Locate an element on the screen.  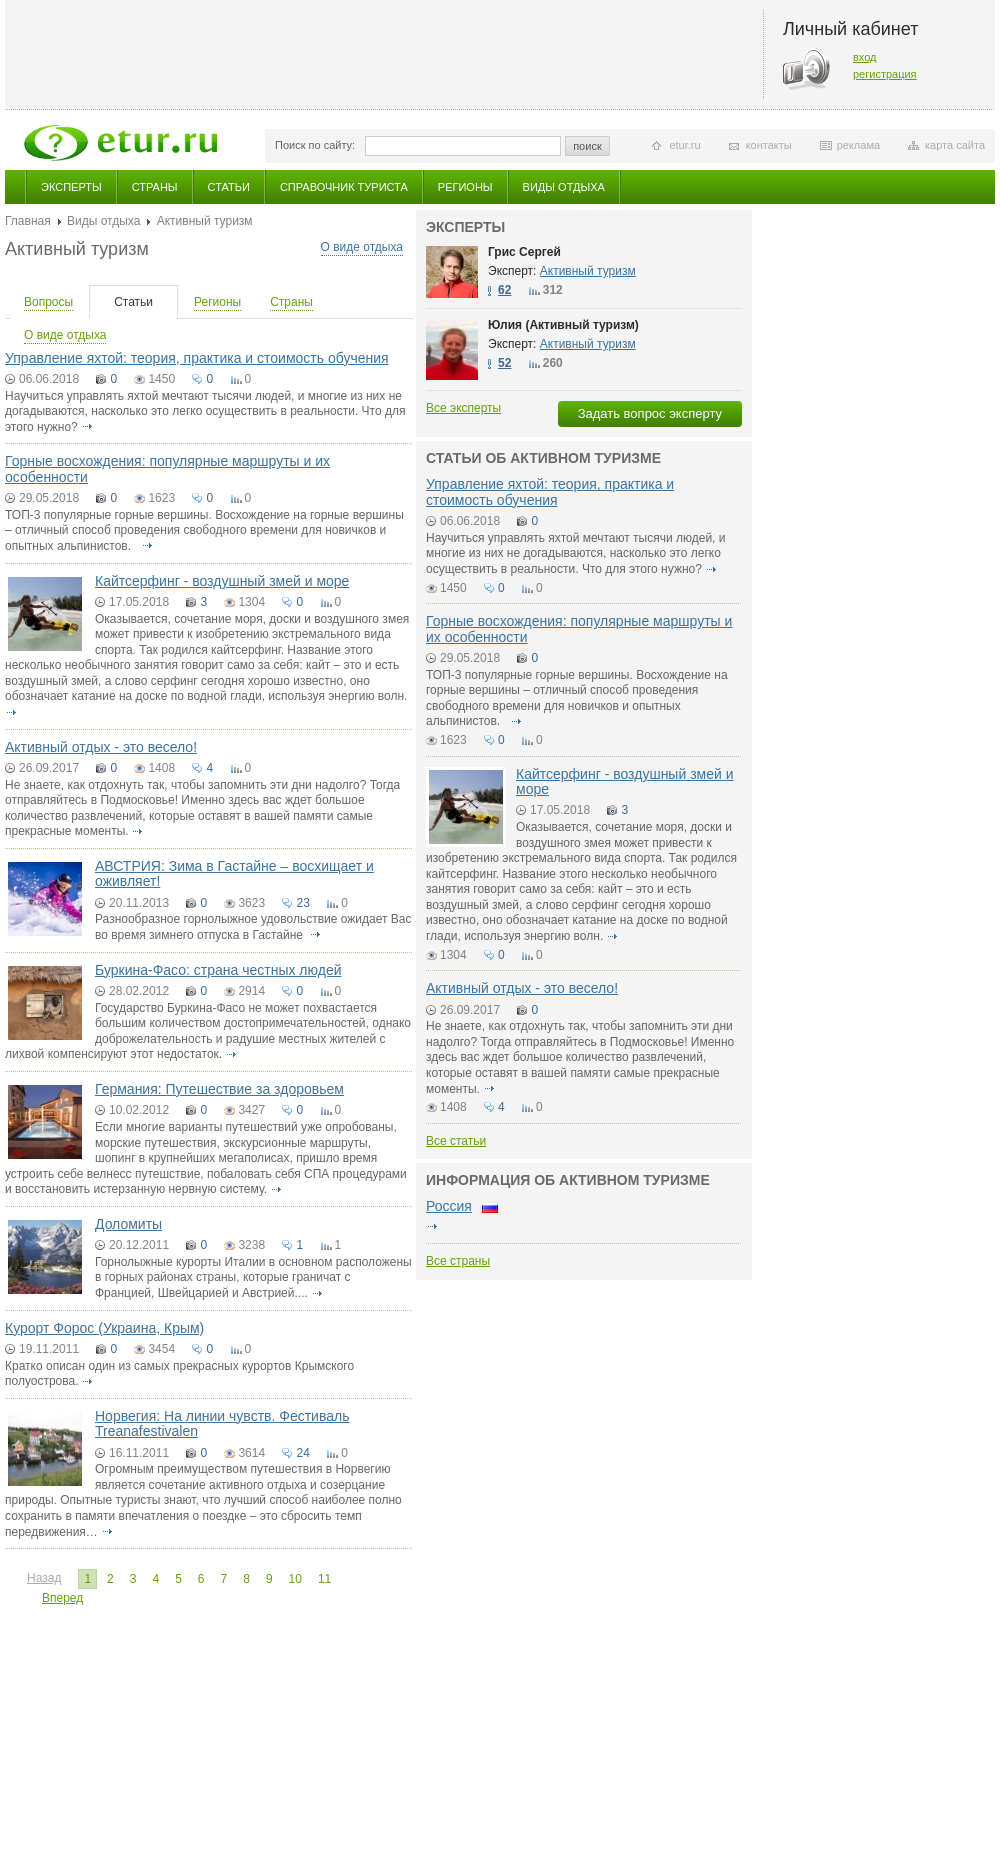
Германия: Путешествие за здоровьем is located at coordinates (219, 1089).